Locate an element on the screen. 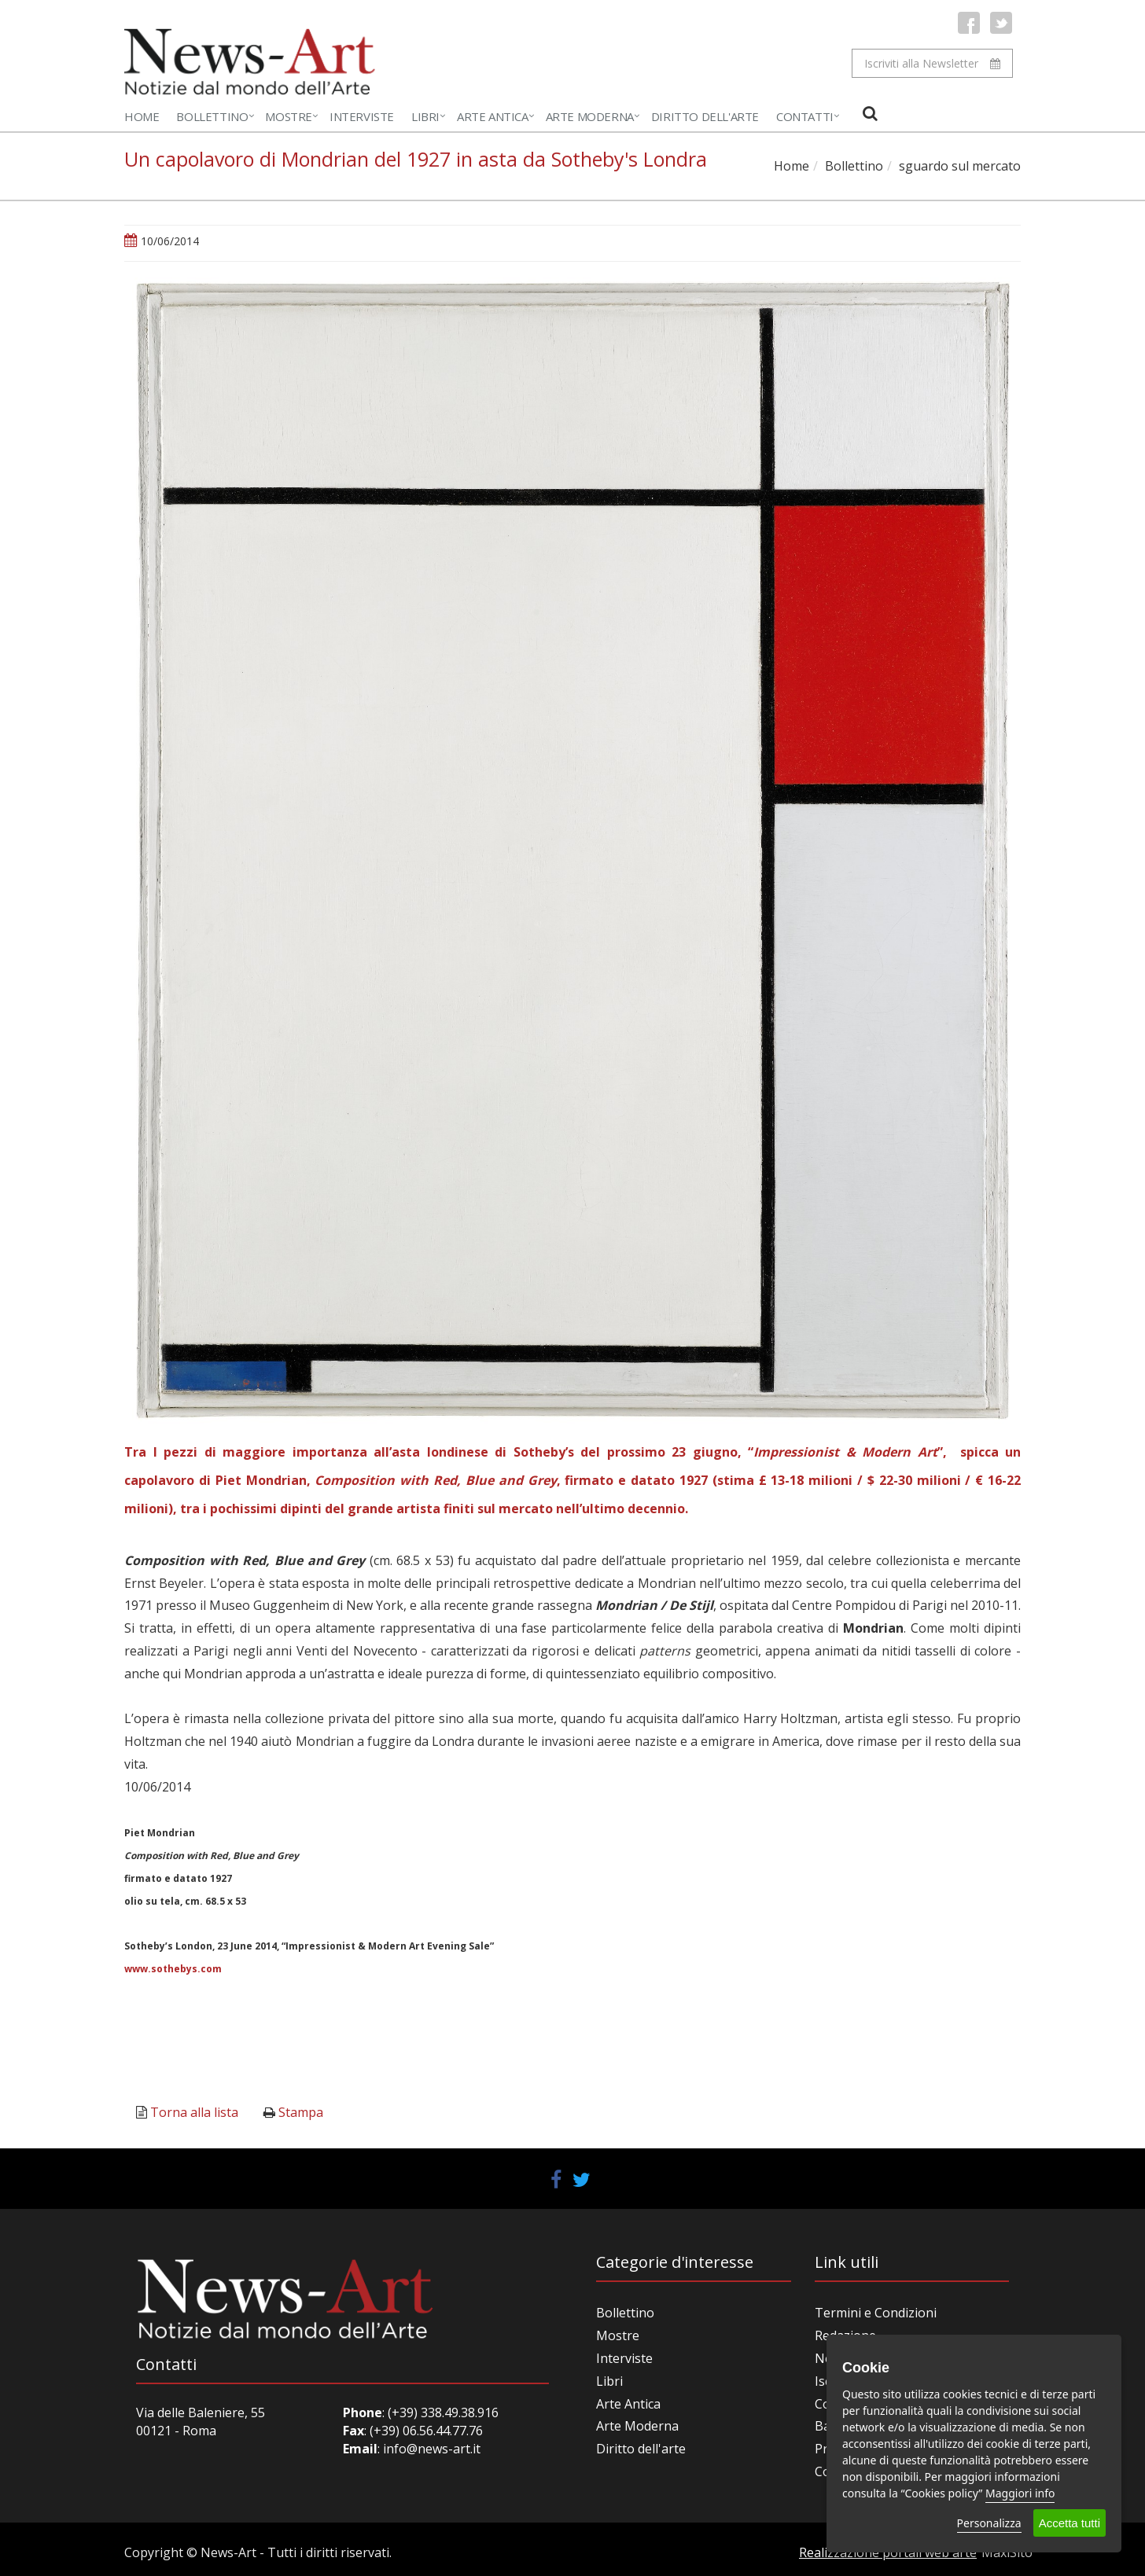 The width and height of the screenshot is (1145, 2576). Iscriviti alla Newsletter is located at coordinates (932, 63).